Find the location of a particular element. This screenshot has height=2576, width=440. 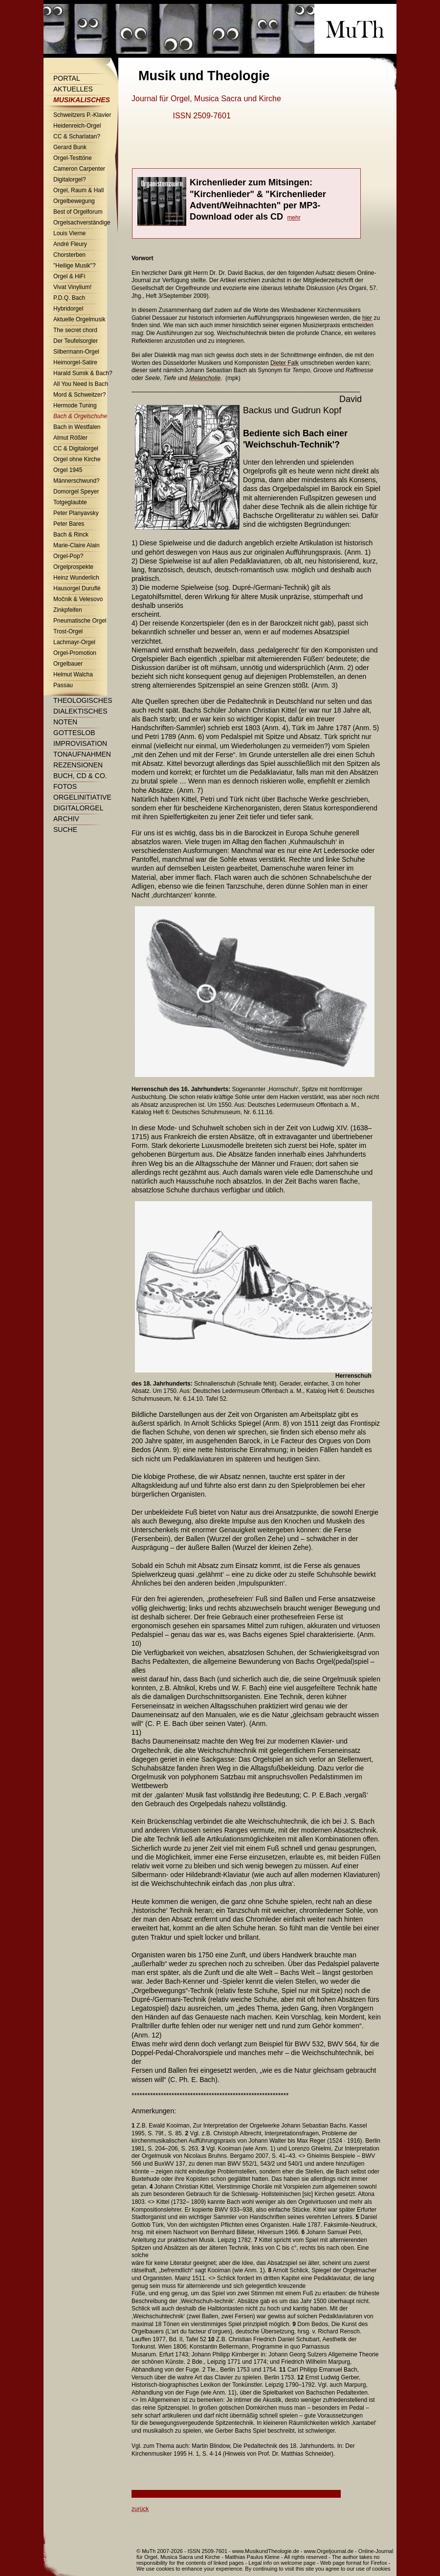

Heinz Wunderlich is located at coordinates (76, 577).